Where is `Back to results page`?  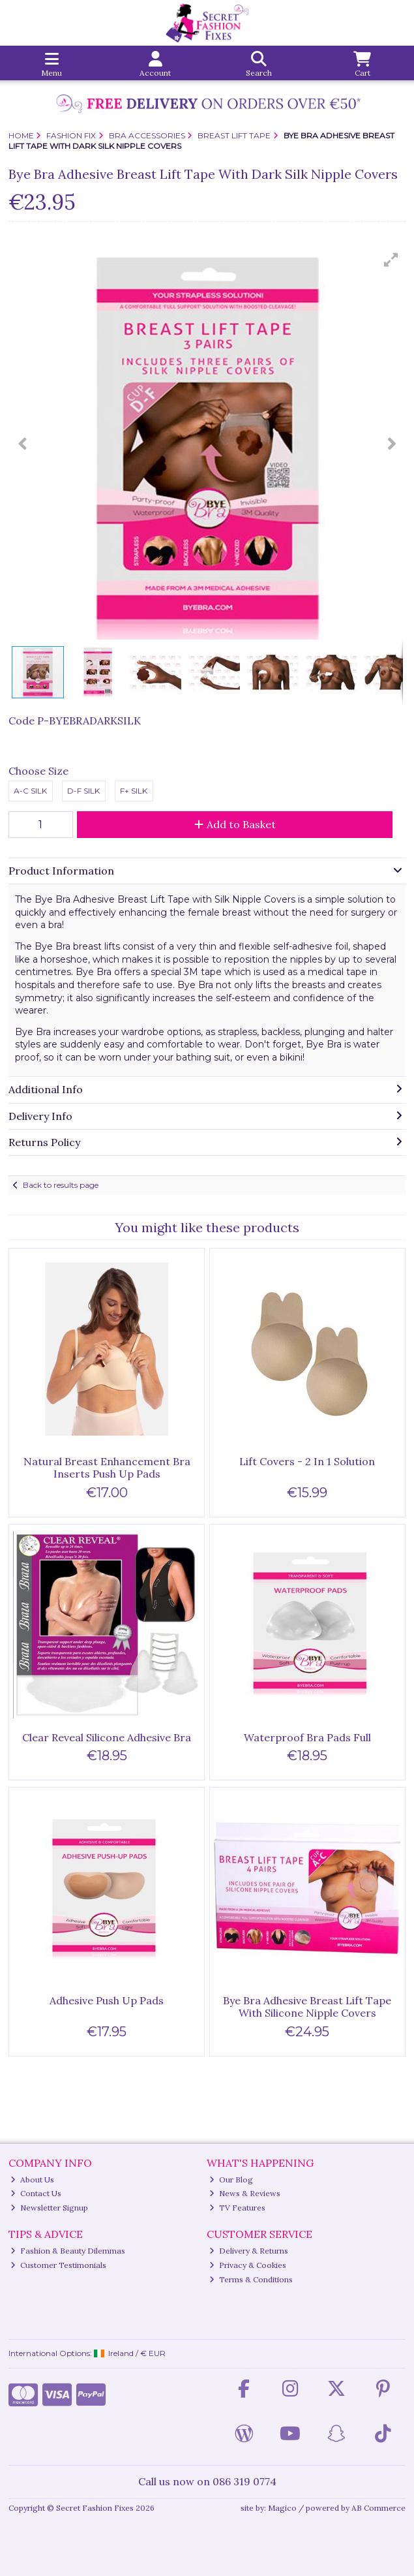
Back to results page is located at coordinates (60, 1185).